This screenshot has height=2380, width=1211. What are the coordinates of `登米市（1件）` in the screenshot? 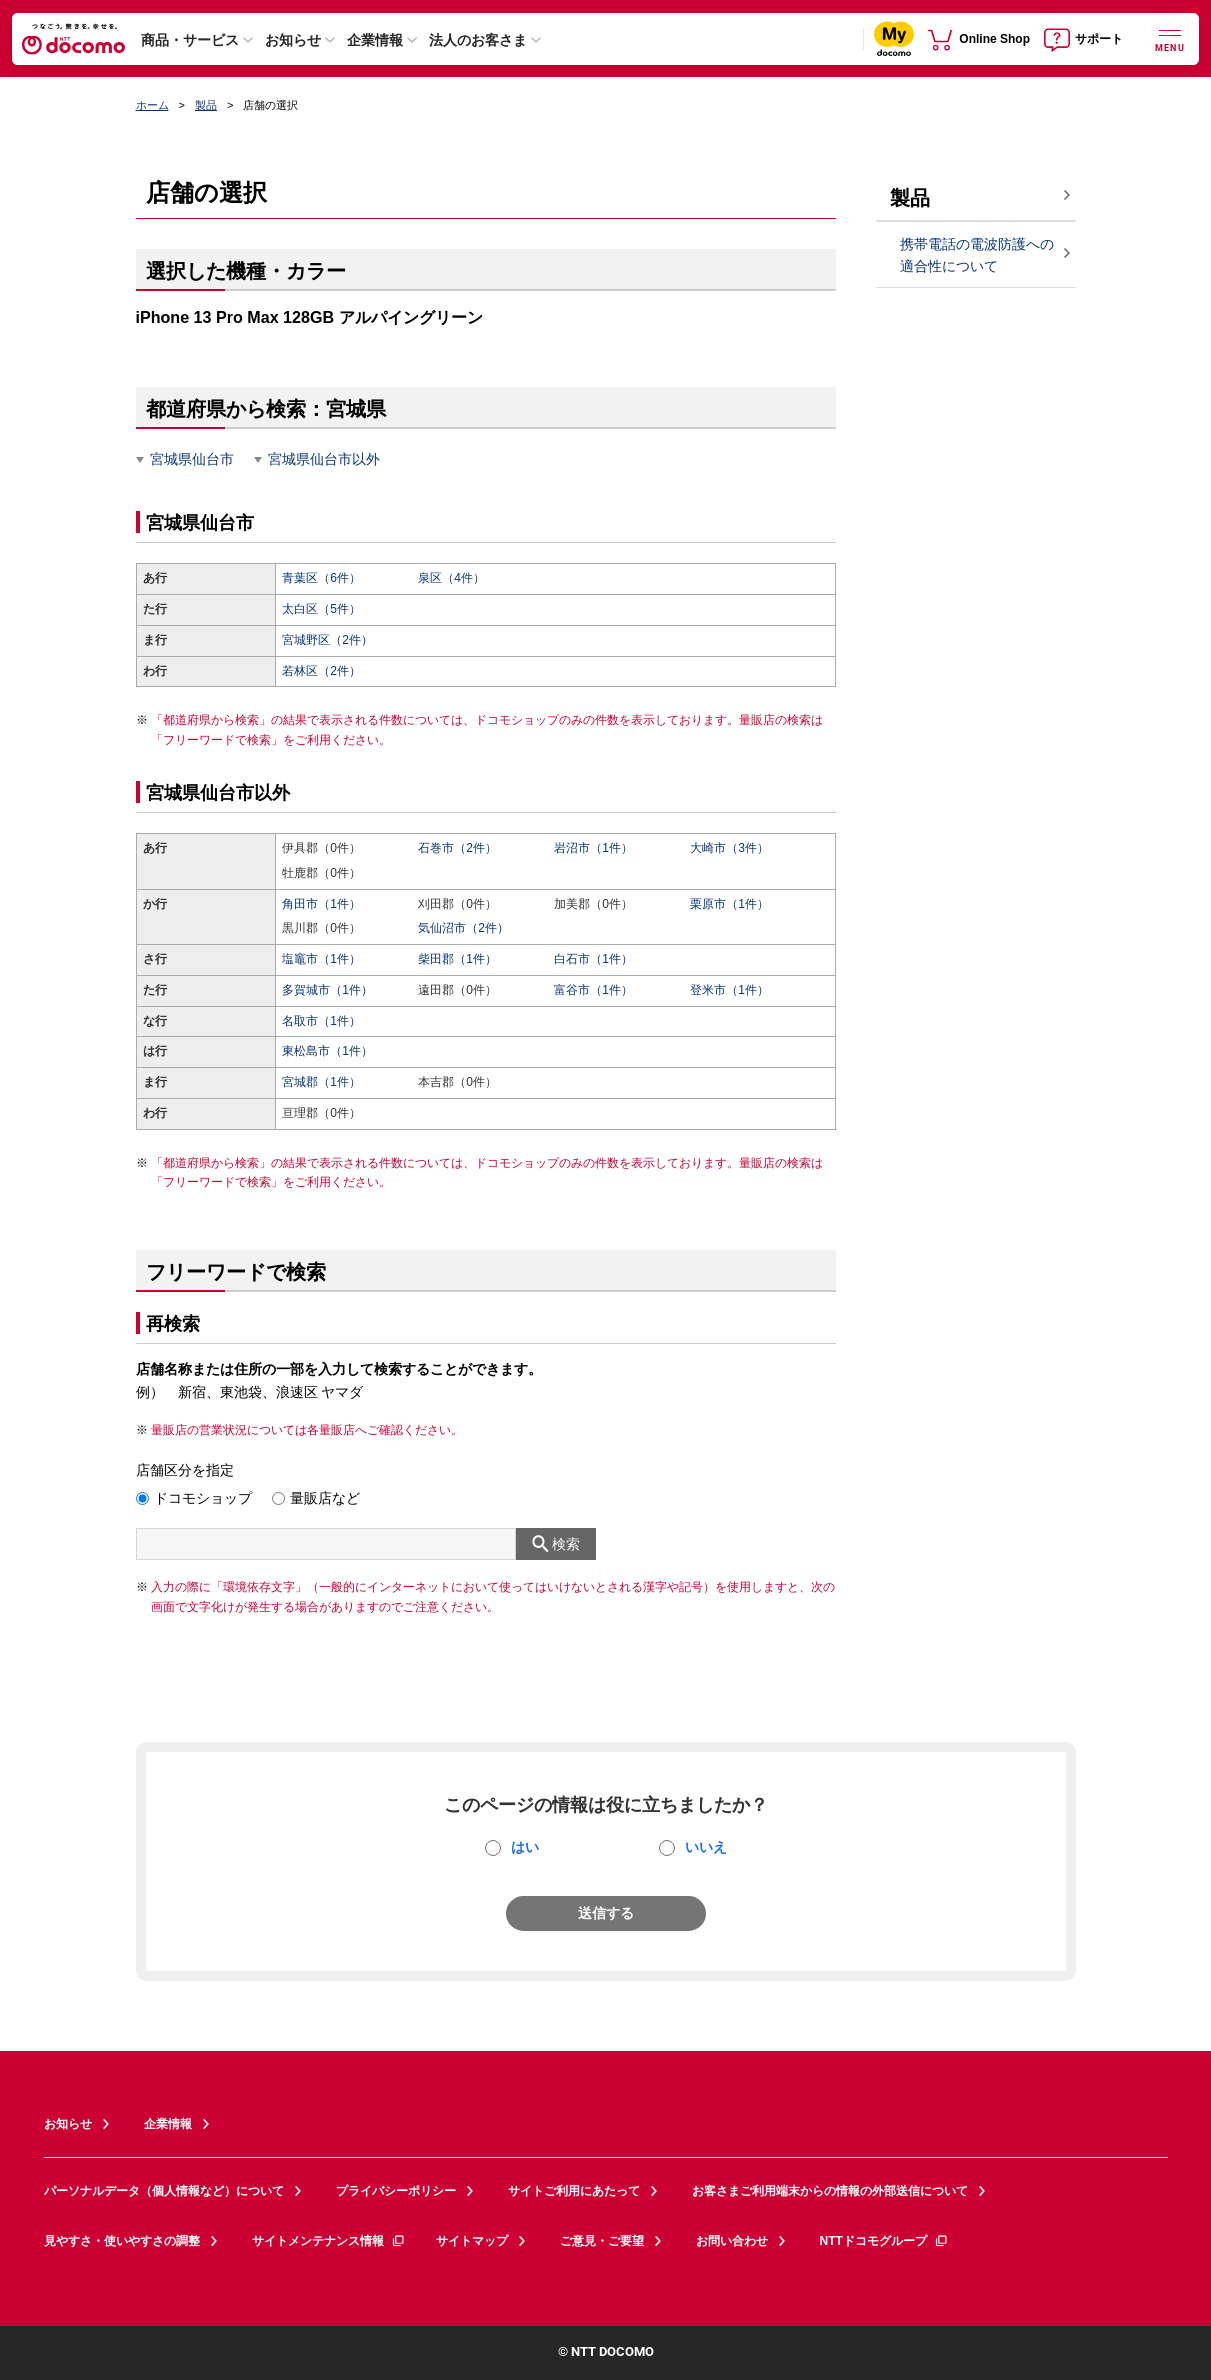 It's located at (729, 990).